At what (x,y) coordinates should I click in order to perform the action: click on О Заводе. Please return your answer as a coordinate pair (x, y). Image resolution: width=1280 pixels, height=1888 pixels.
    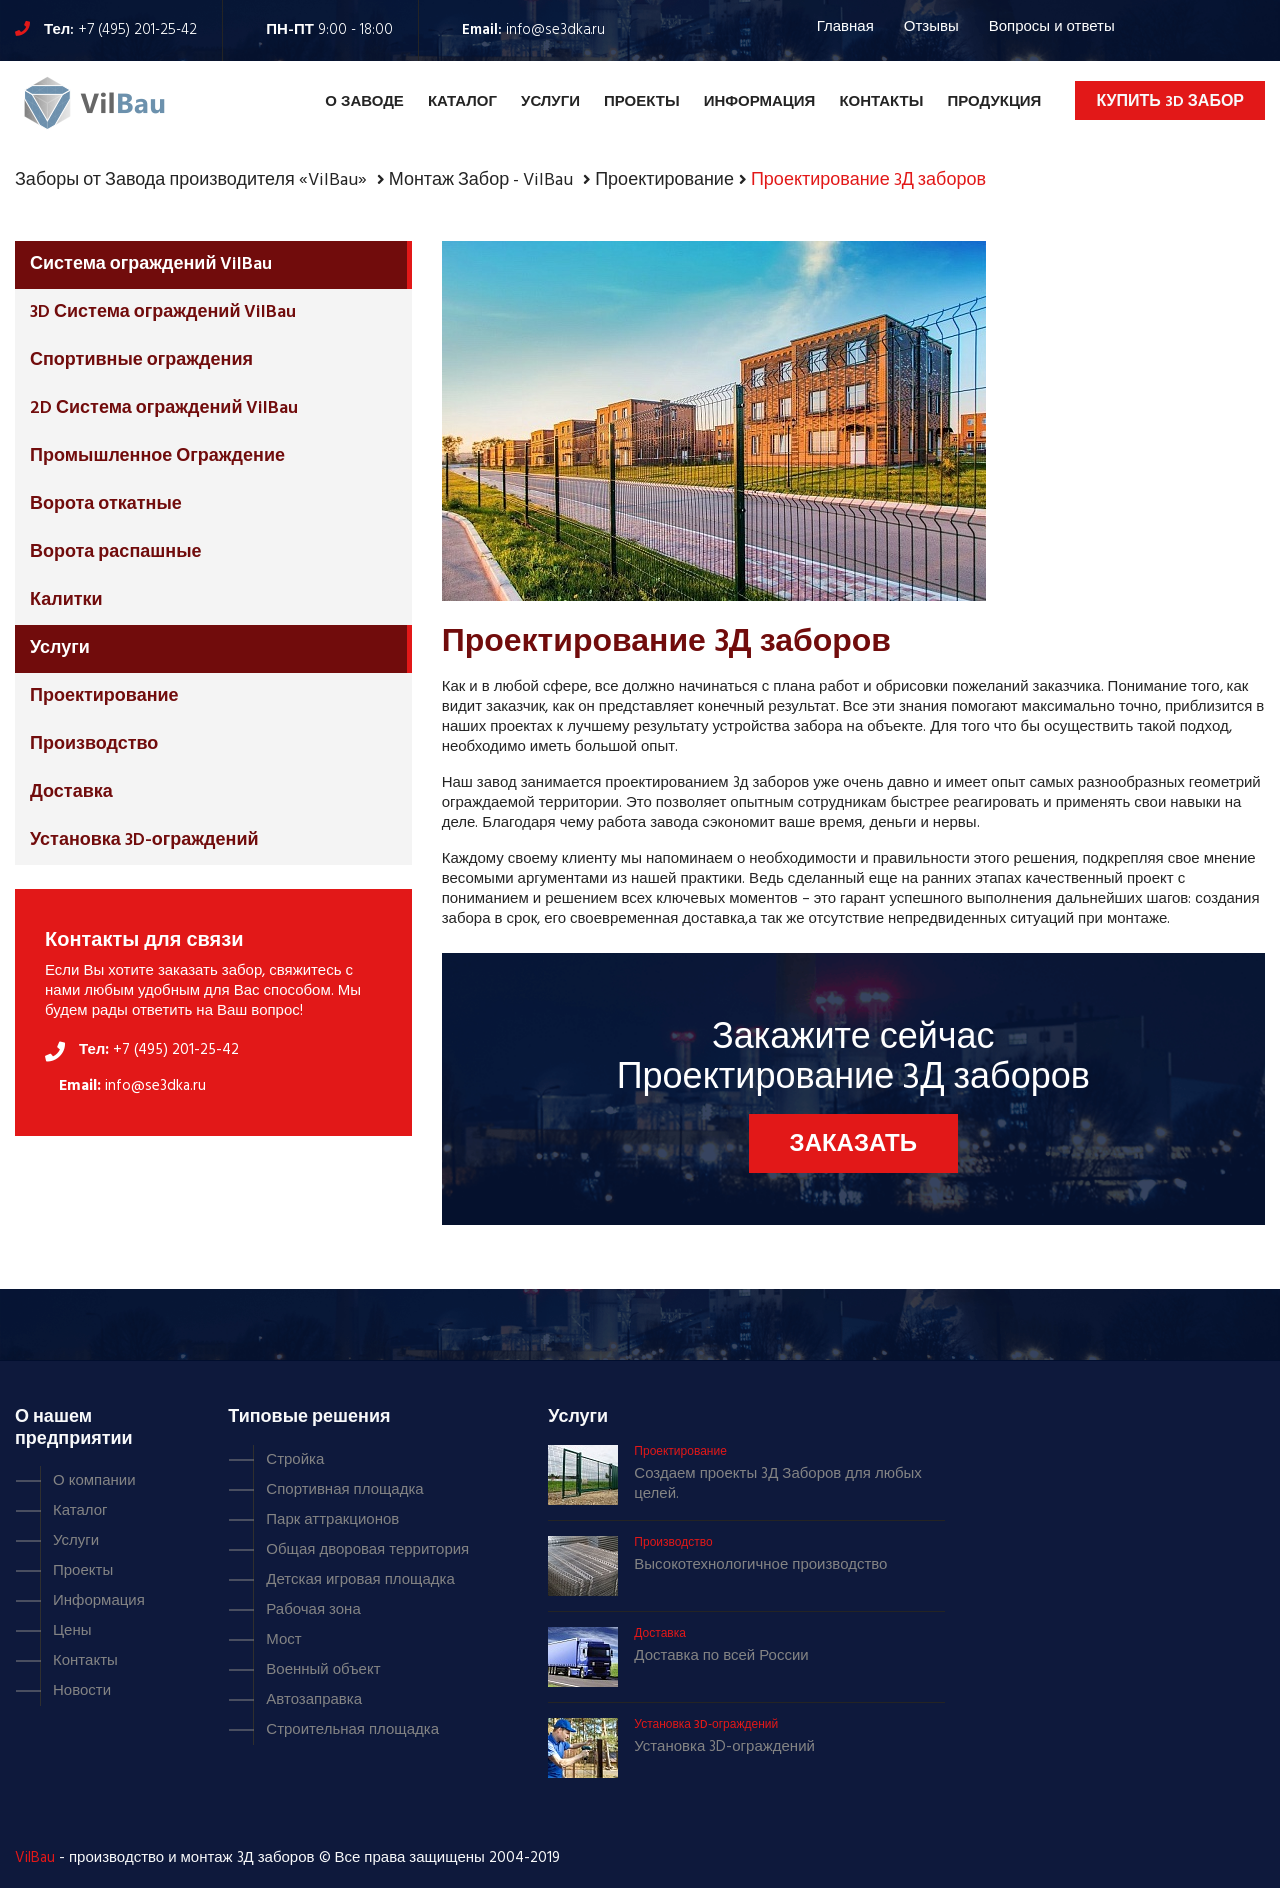
    Looking at the image, I should click on (364, 102).